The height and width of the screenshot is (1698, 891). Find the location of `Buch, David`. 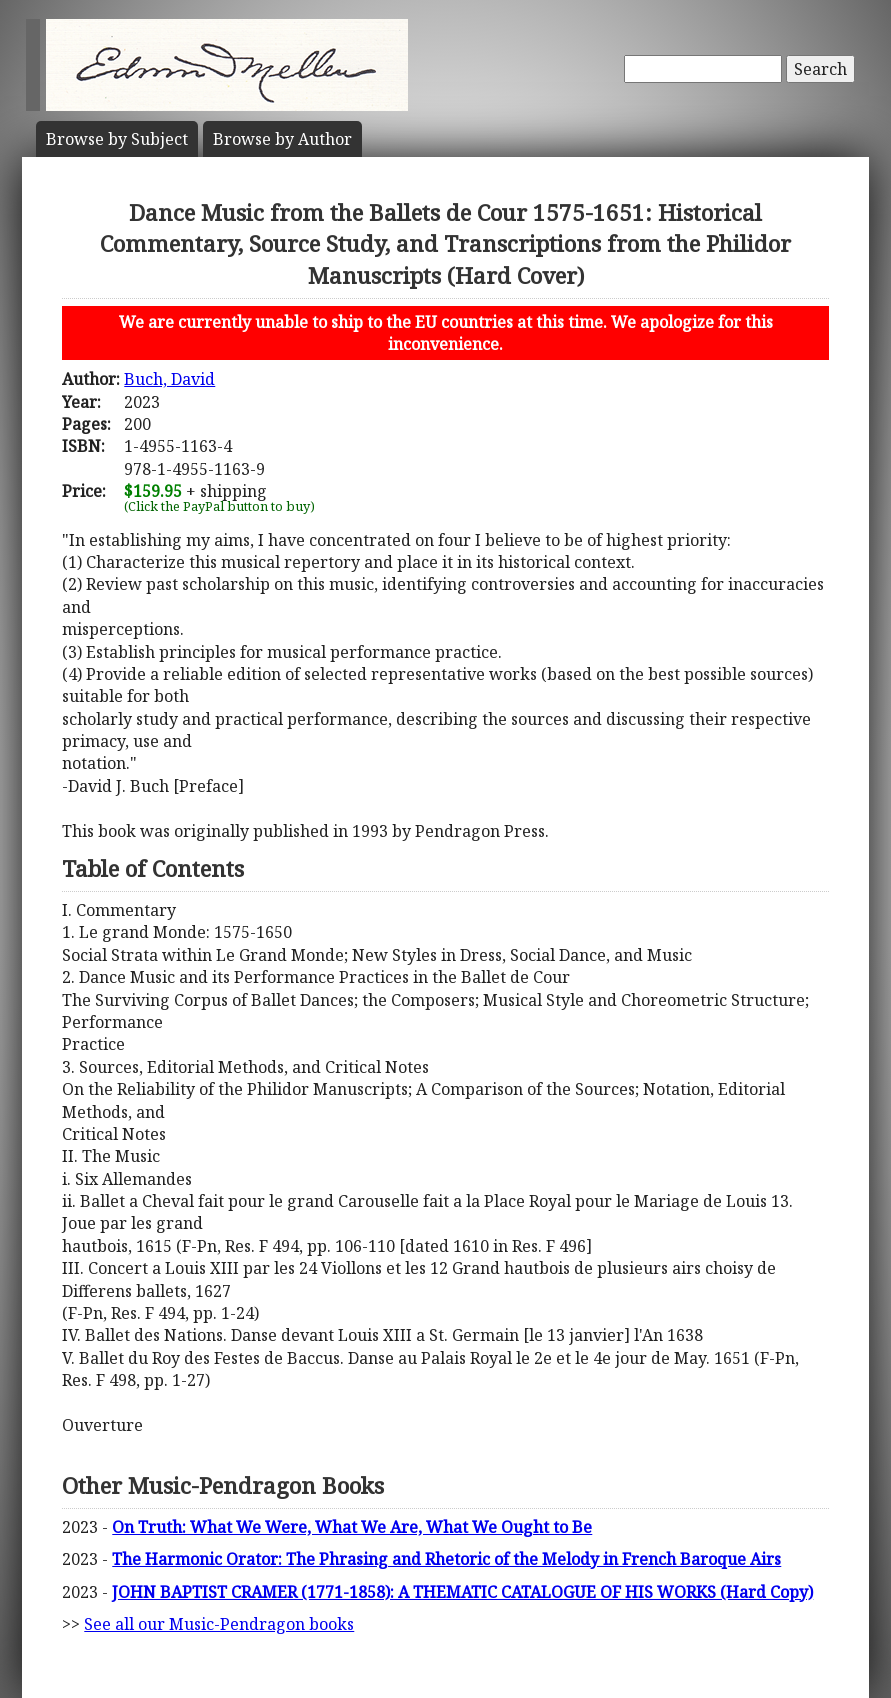

Buch, David is located at coordinates (169, 379).